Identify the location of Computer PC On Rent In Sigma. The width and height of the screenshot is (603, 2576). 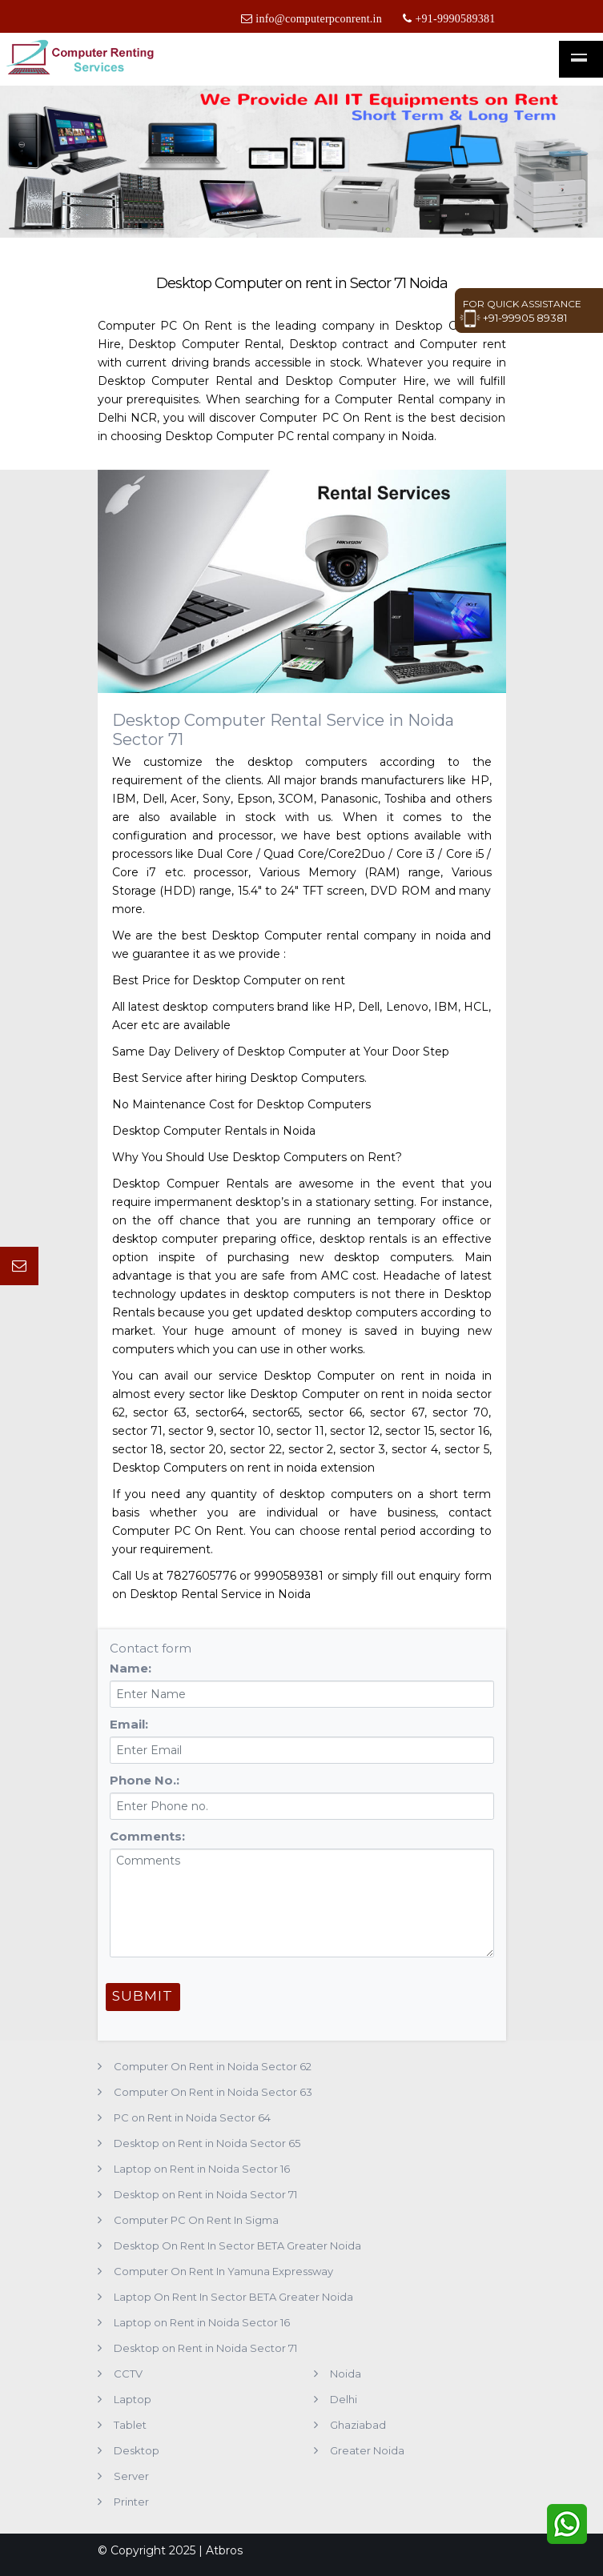
(196, 2219).